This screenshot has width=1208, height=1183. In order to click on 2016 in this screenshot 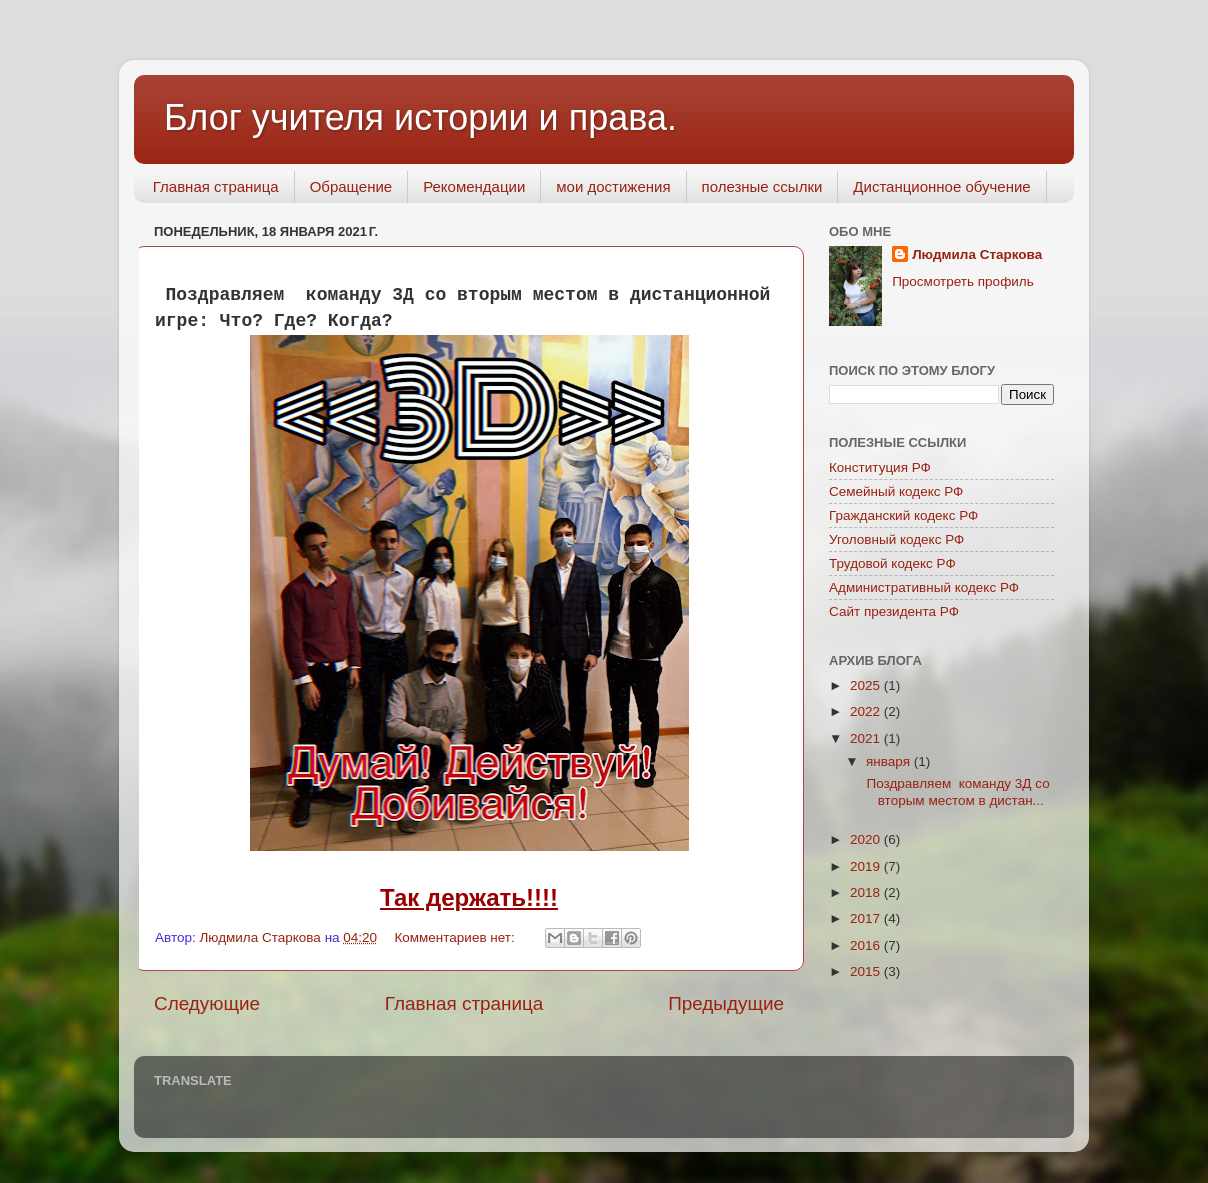, I will do `click(867, 945)`.